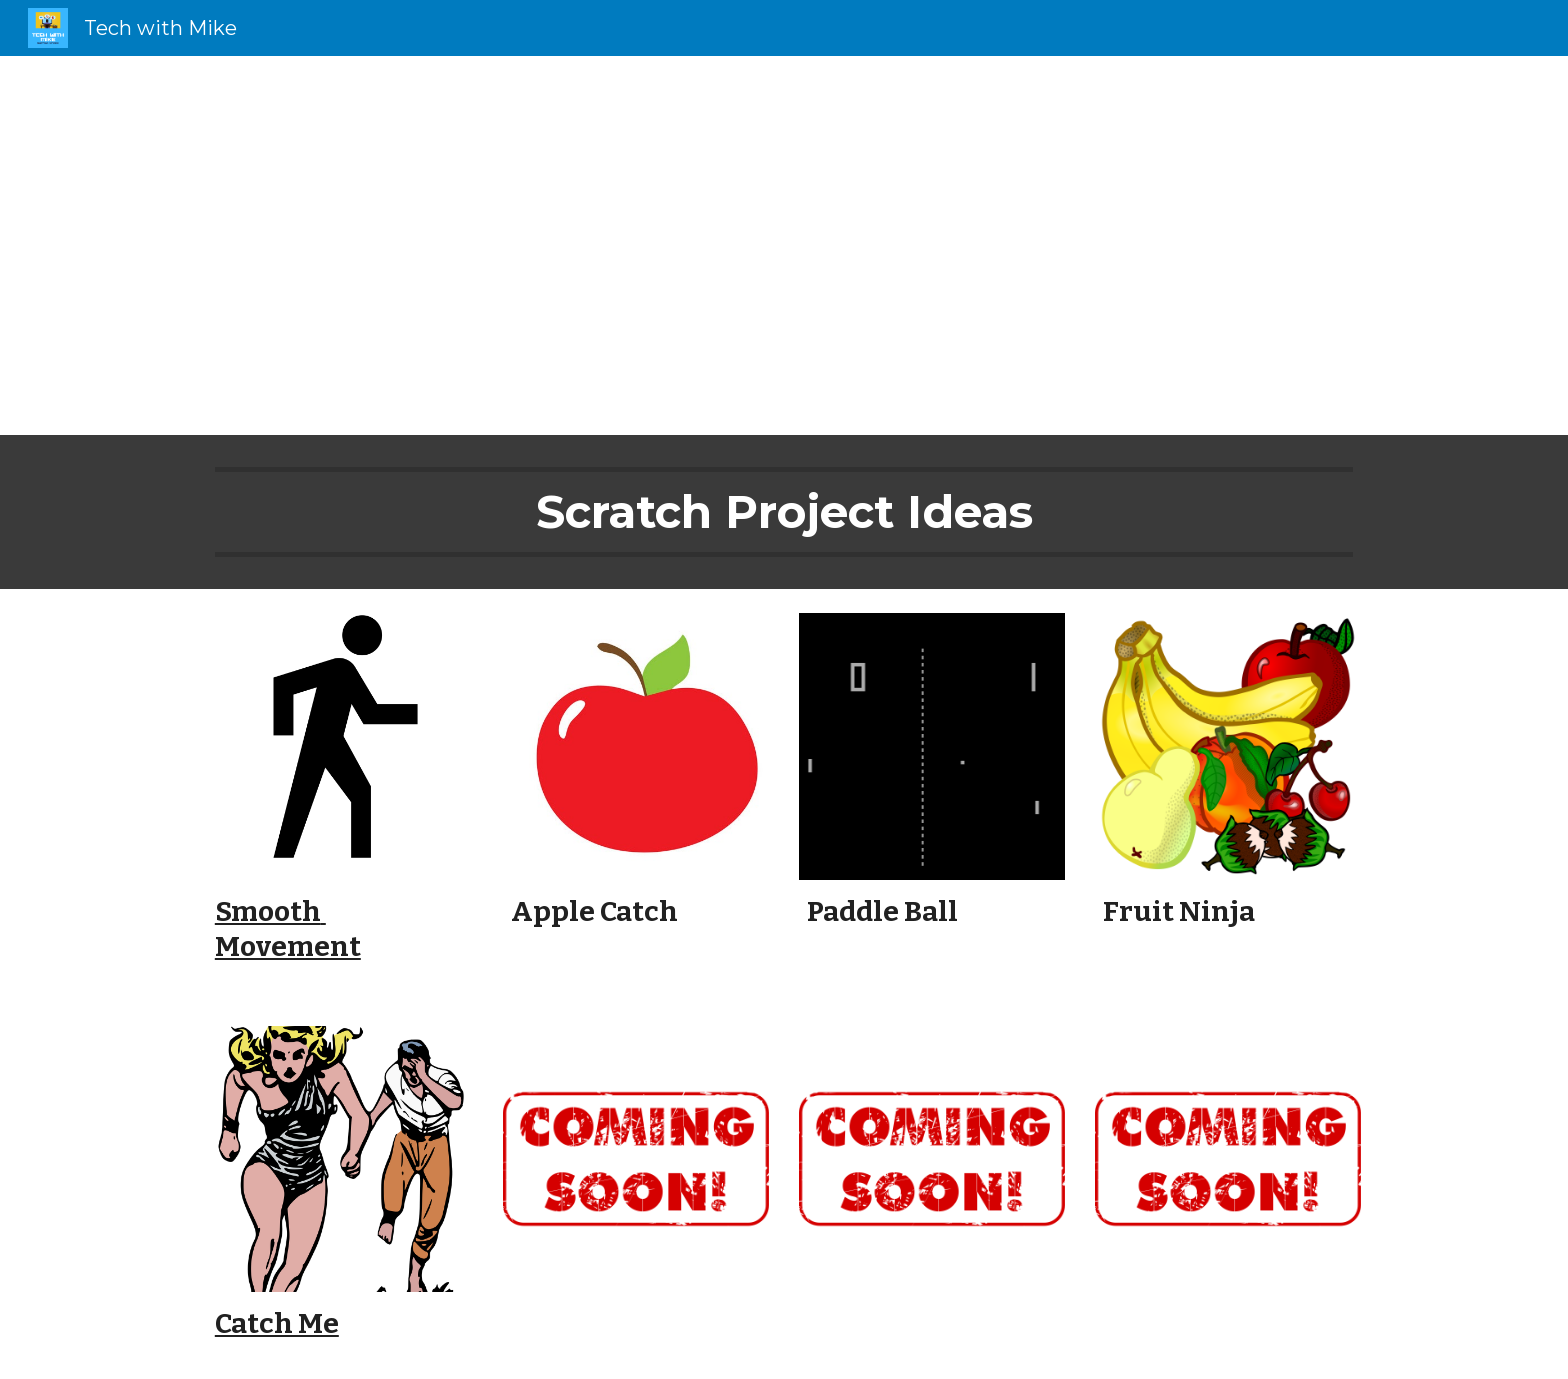 The height and width of the screenshot is (1379, 1568). I want to click on [main], so click(784, 245).